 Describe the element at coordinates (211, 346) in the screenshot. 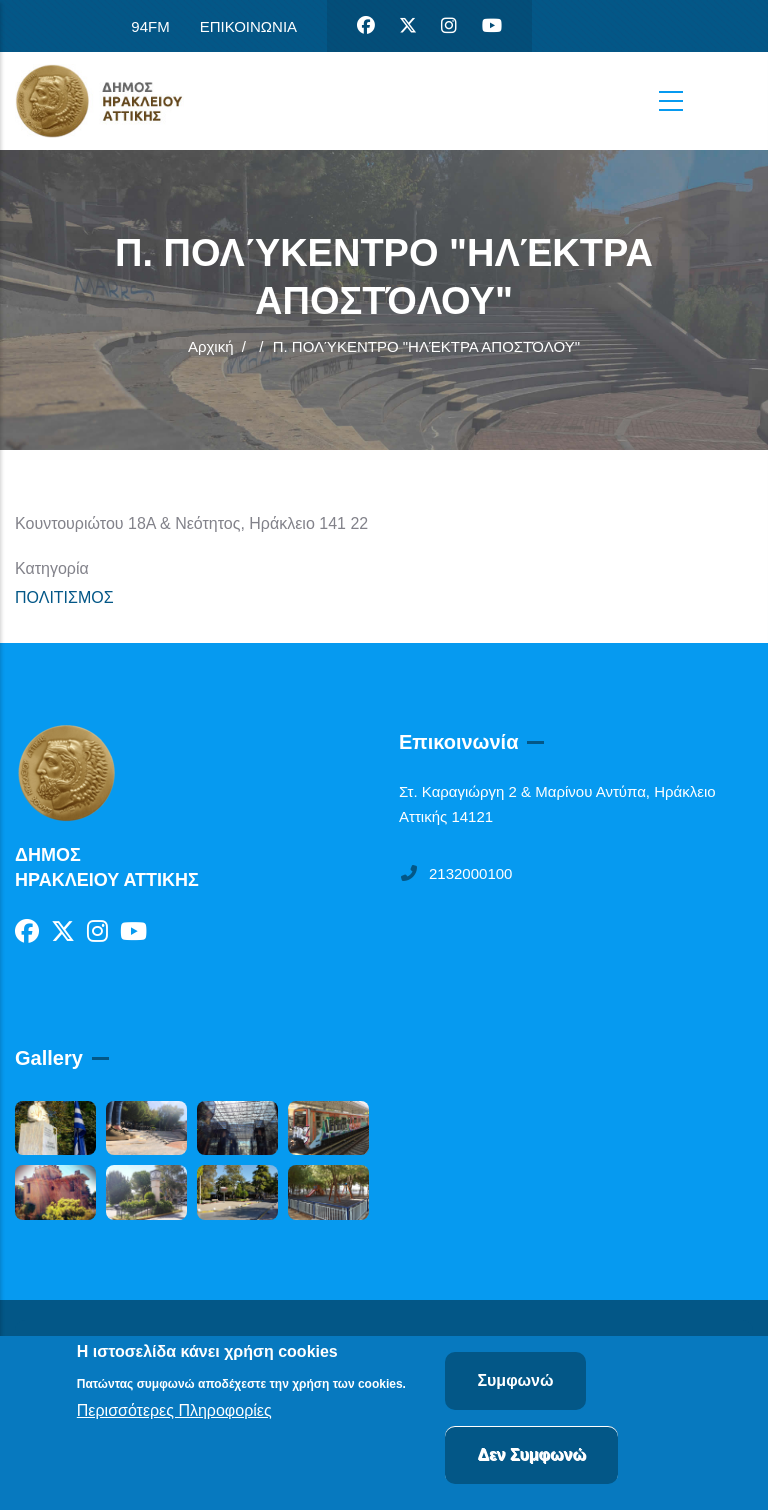

I see `Αρχική` at that location.